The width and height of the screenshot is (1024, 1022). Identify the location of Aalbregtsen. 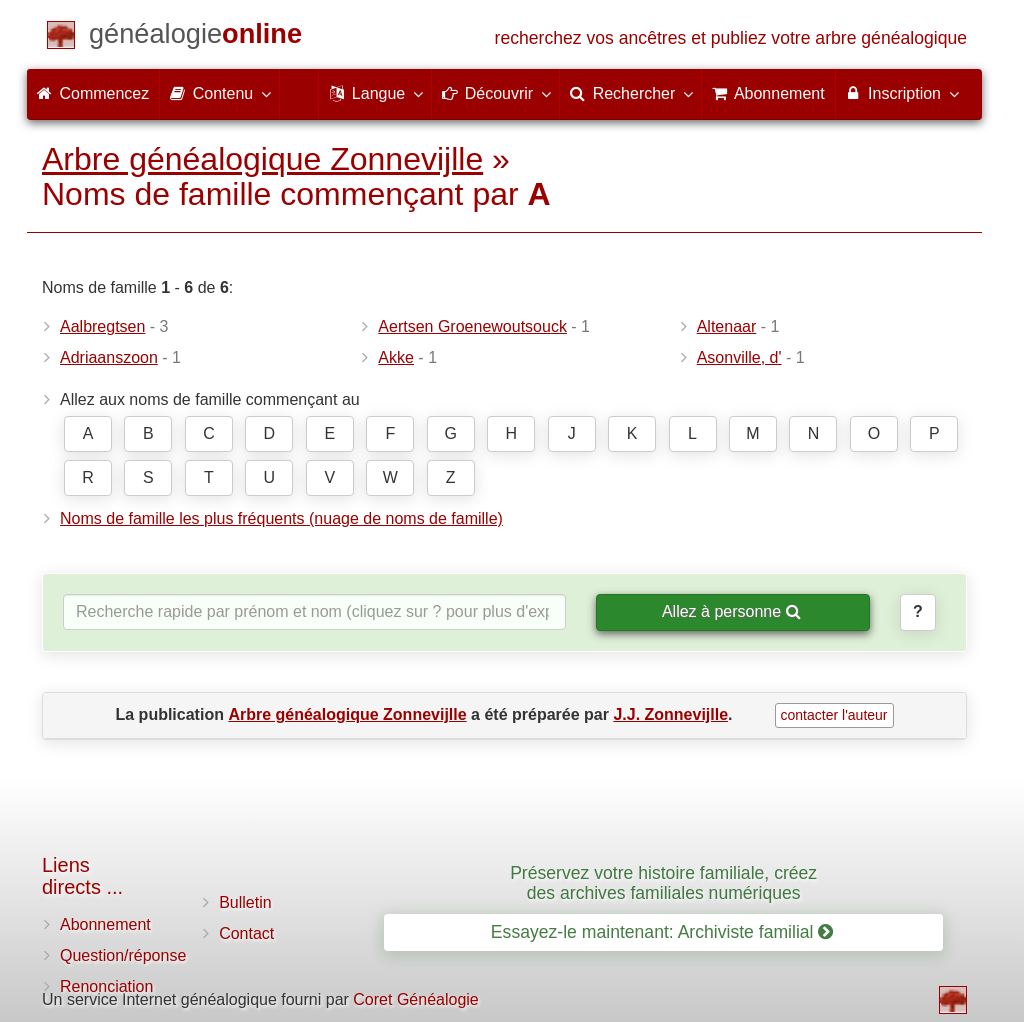
(102, 326).